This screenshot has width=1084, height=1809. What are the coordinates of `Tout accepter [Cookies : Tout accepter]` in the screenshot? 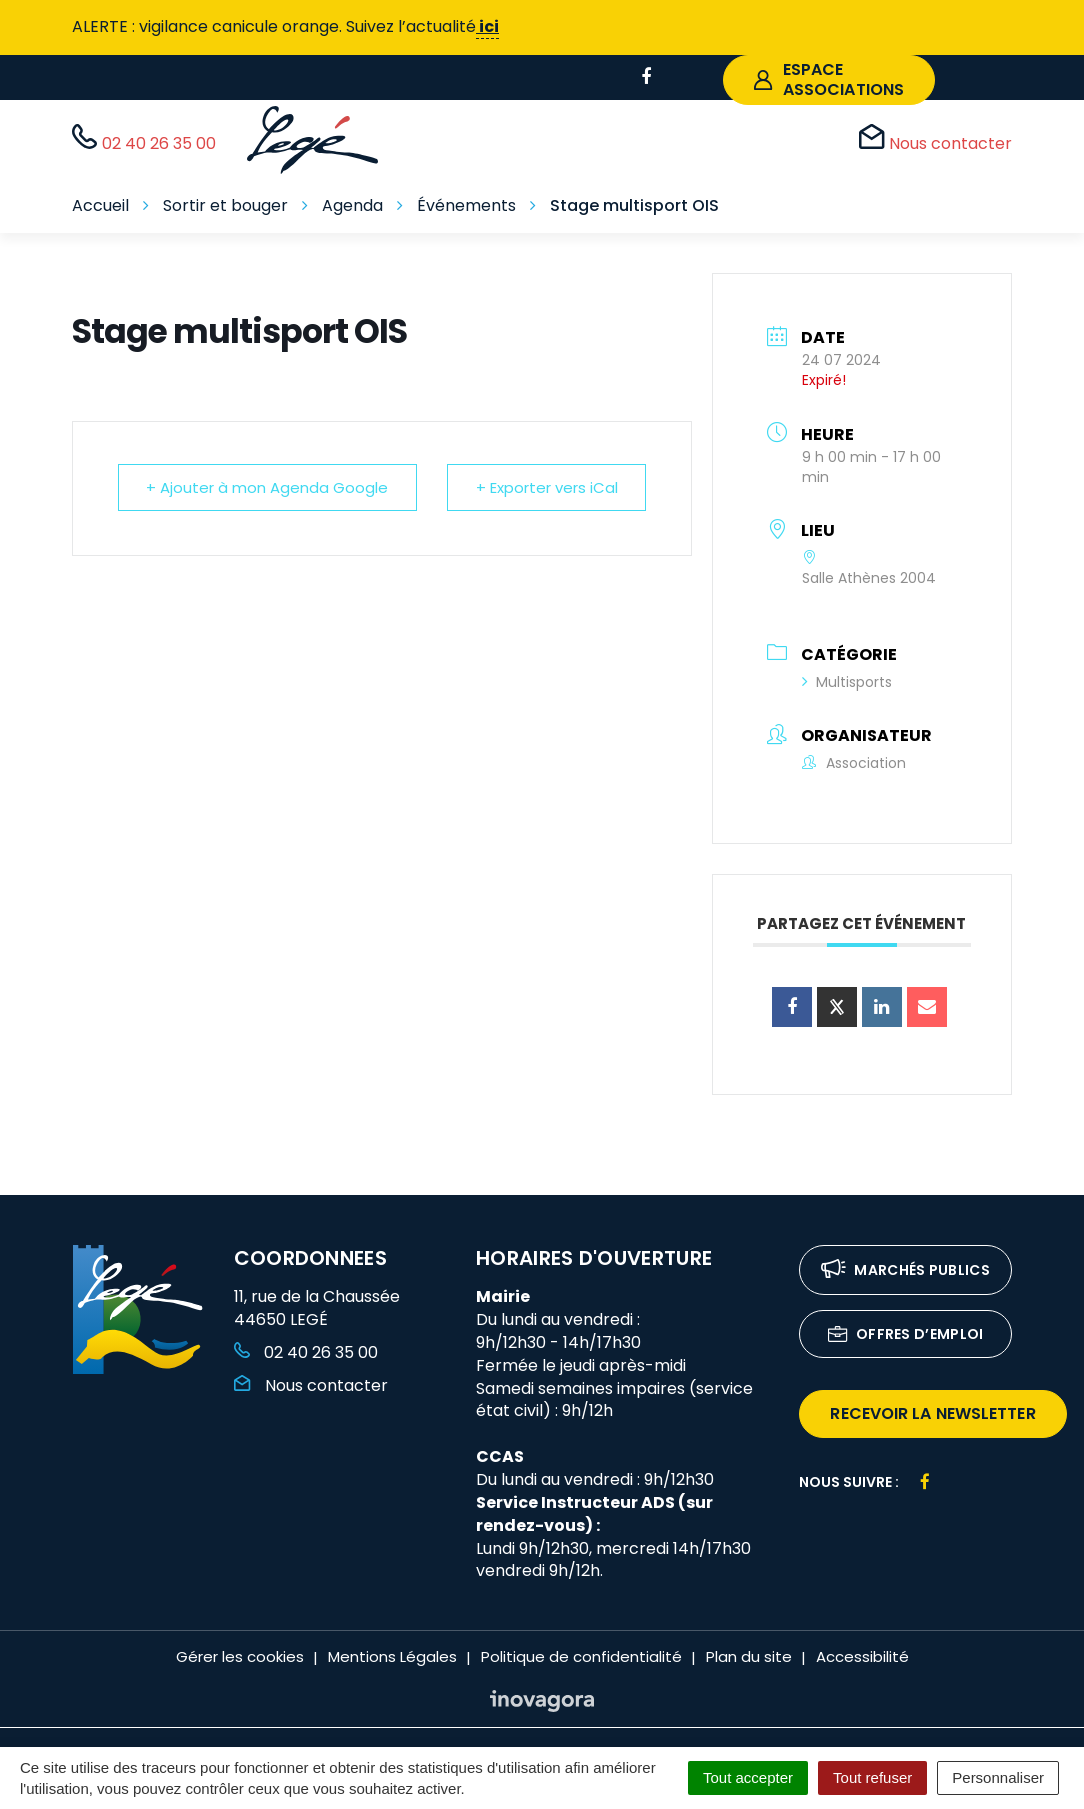 It's located at (748, 1777).